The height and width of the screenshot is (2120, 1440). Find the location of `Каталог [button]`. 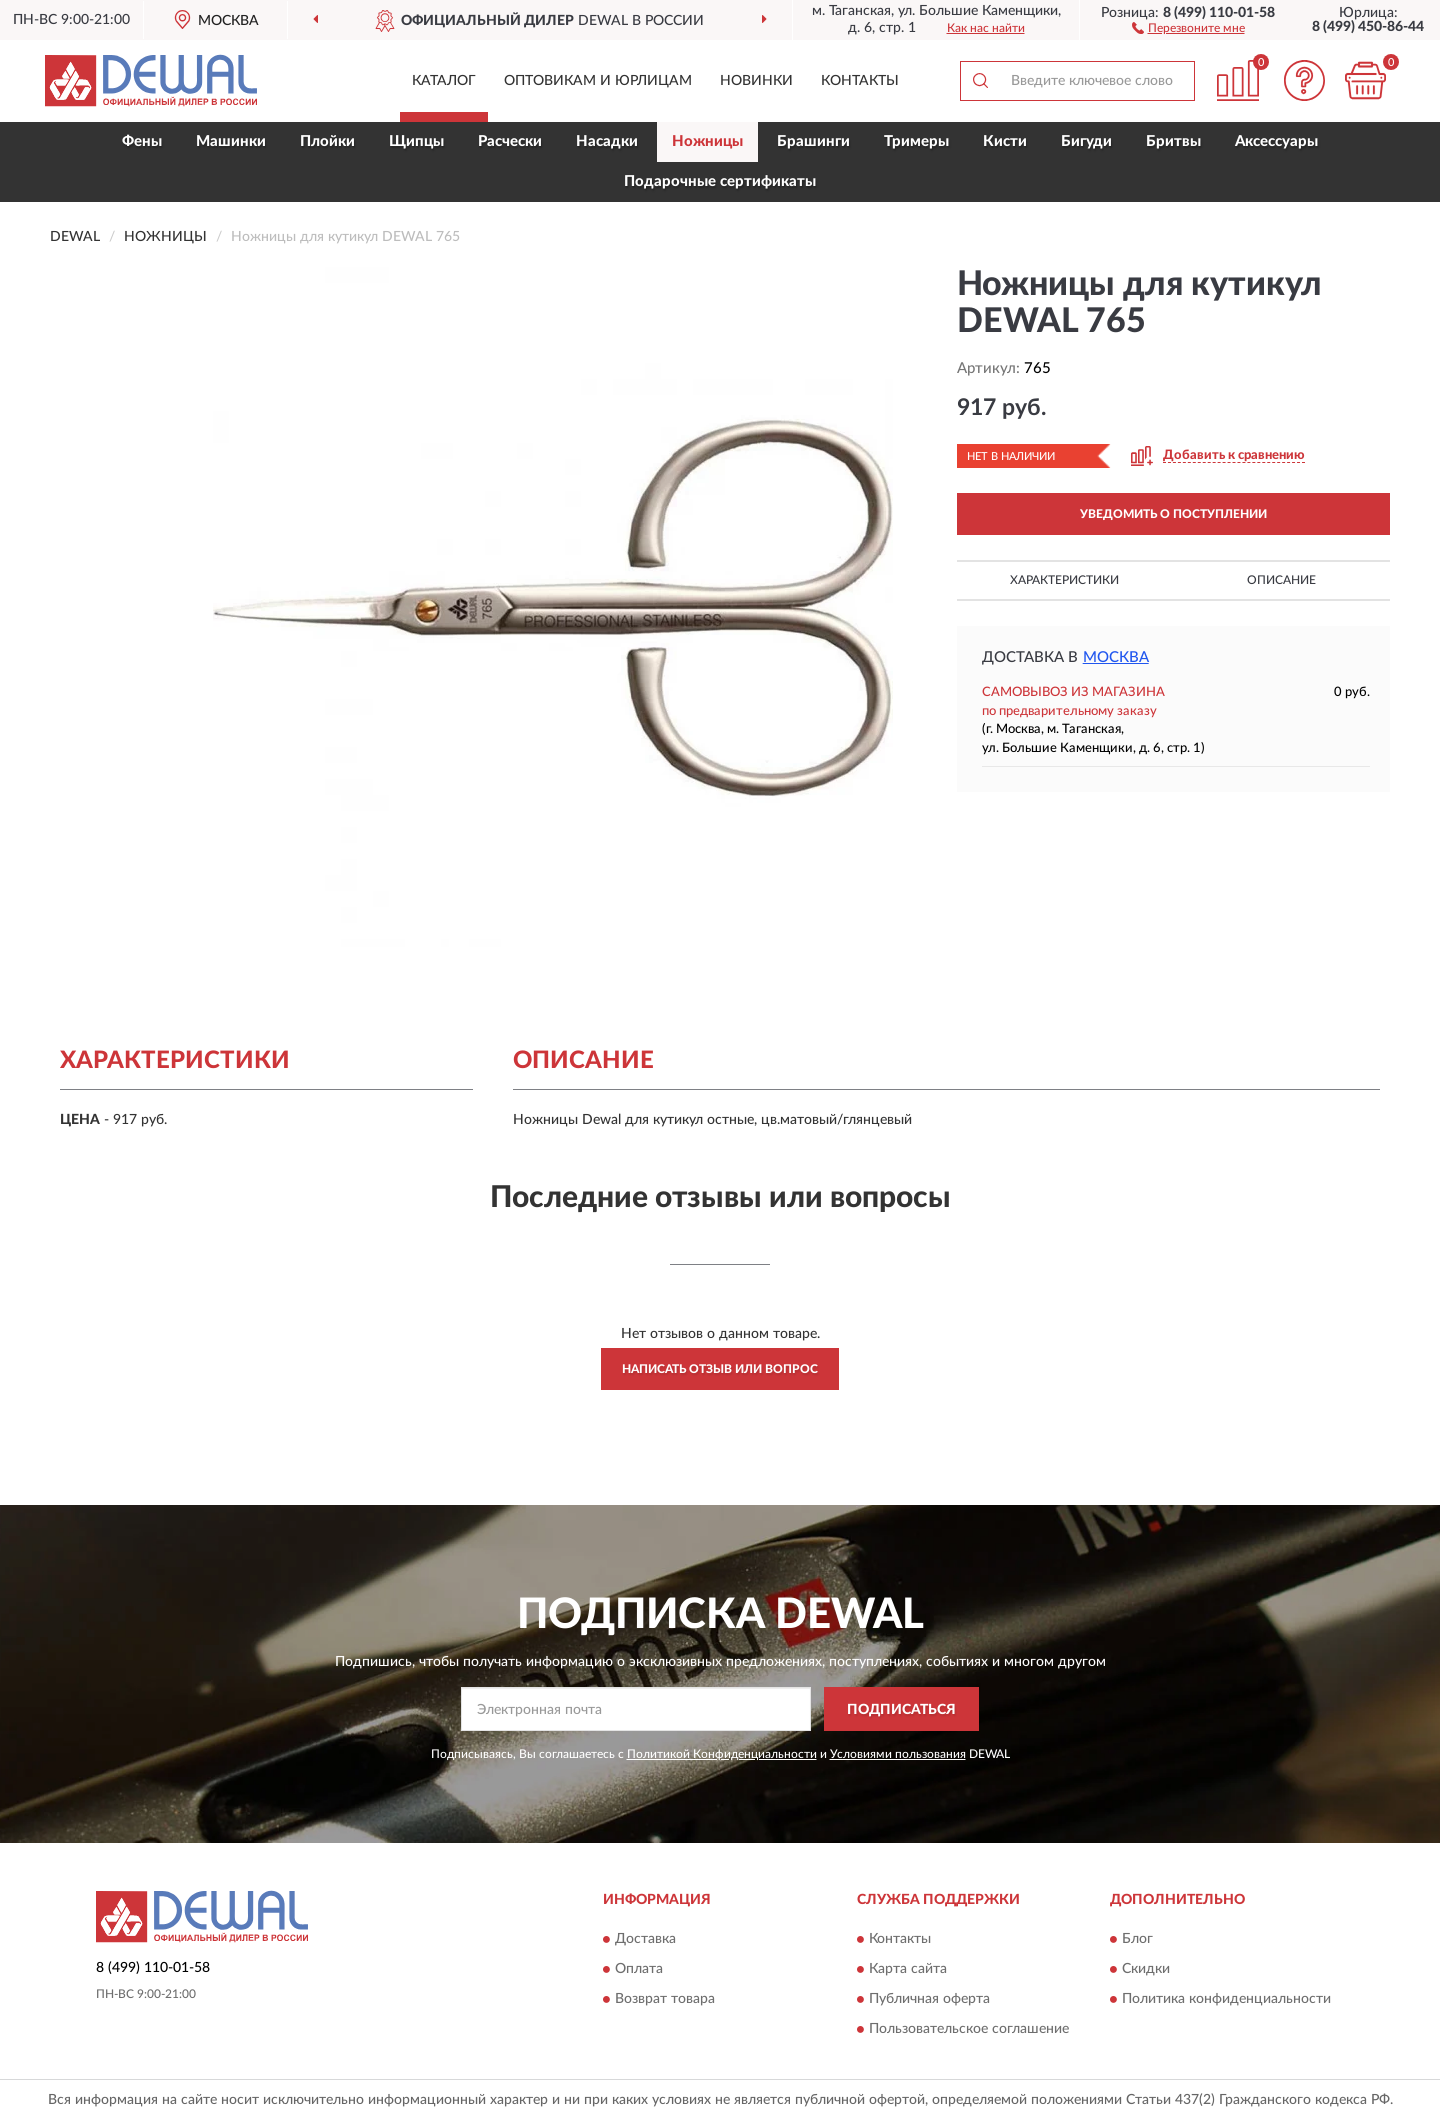

Каталог [button] is located at coordinates (444, 81).